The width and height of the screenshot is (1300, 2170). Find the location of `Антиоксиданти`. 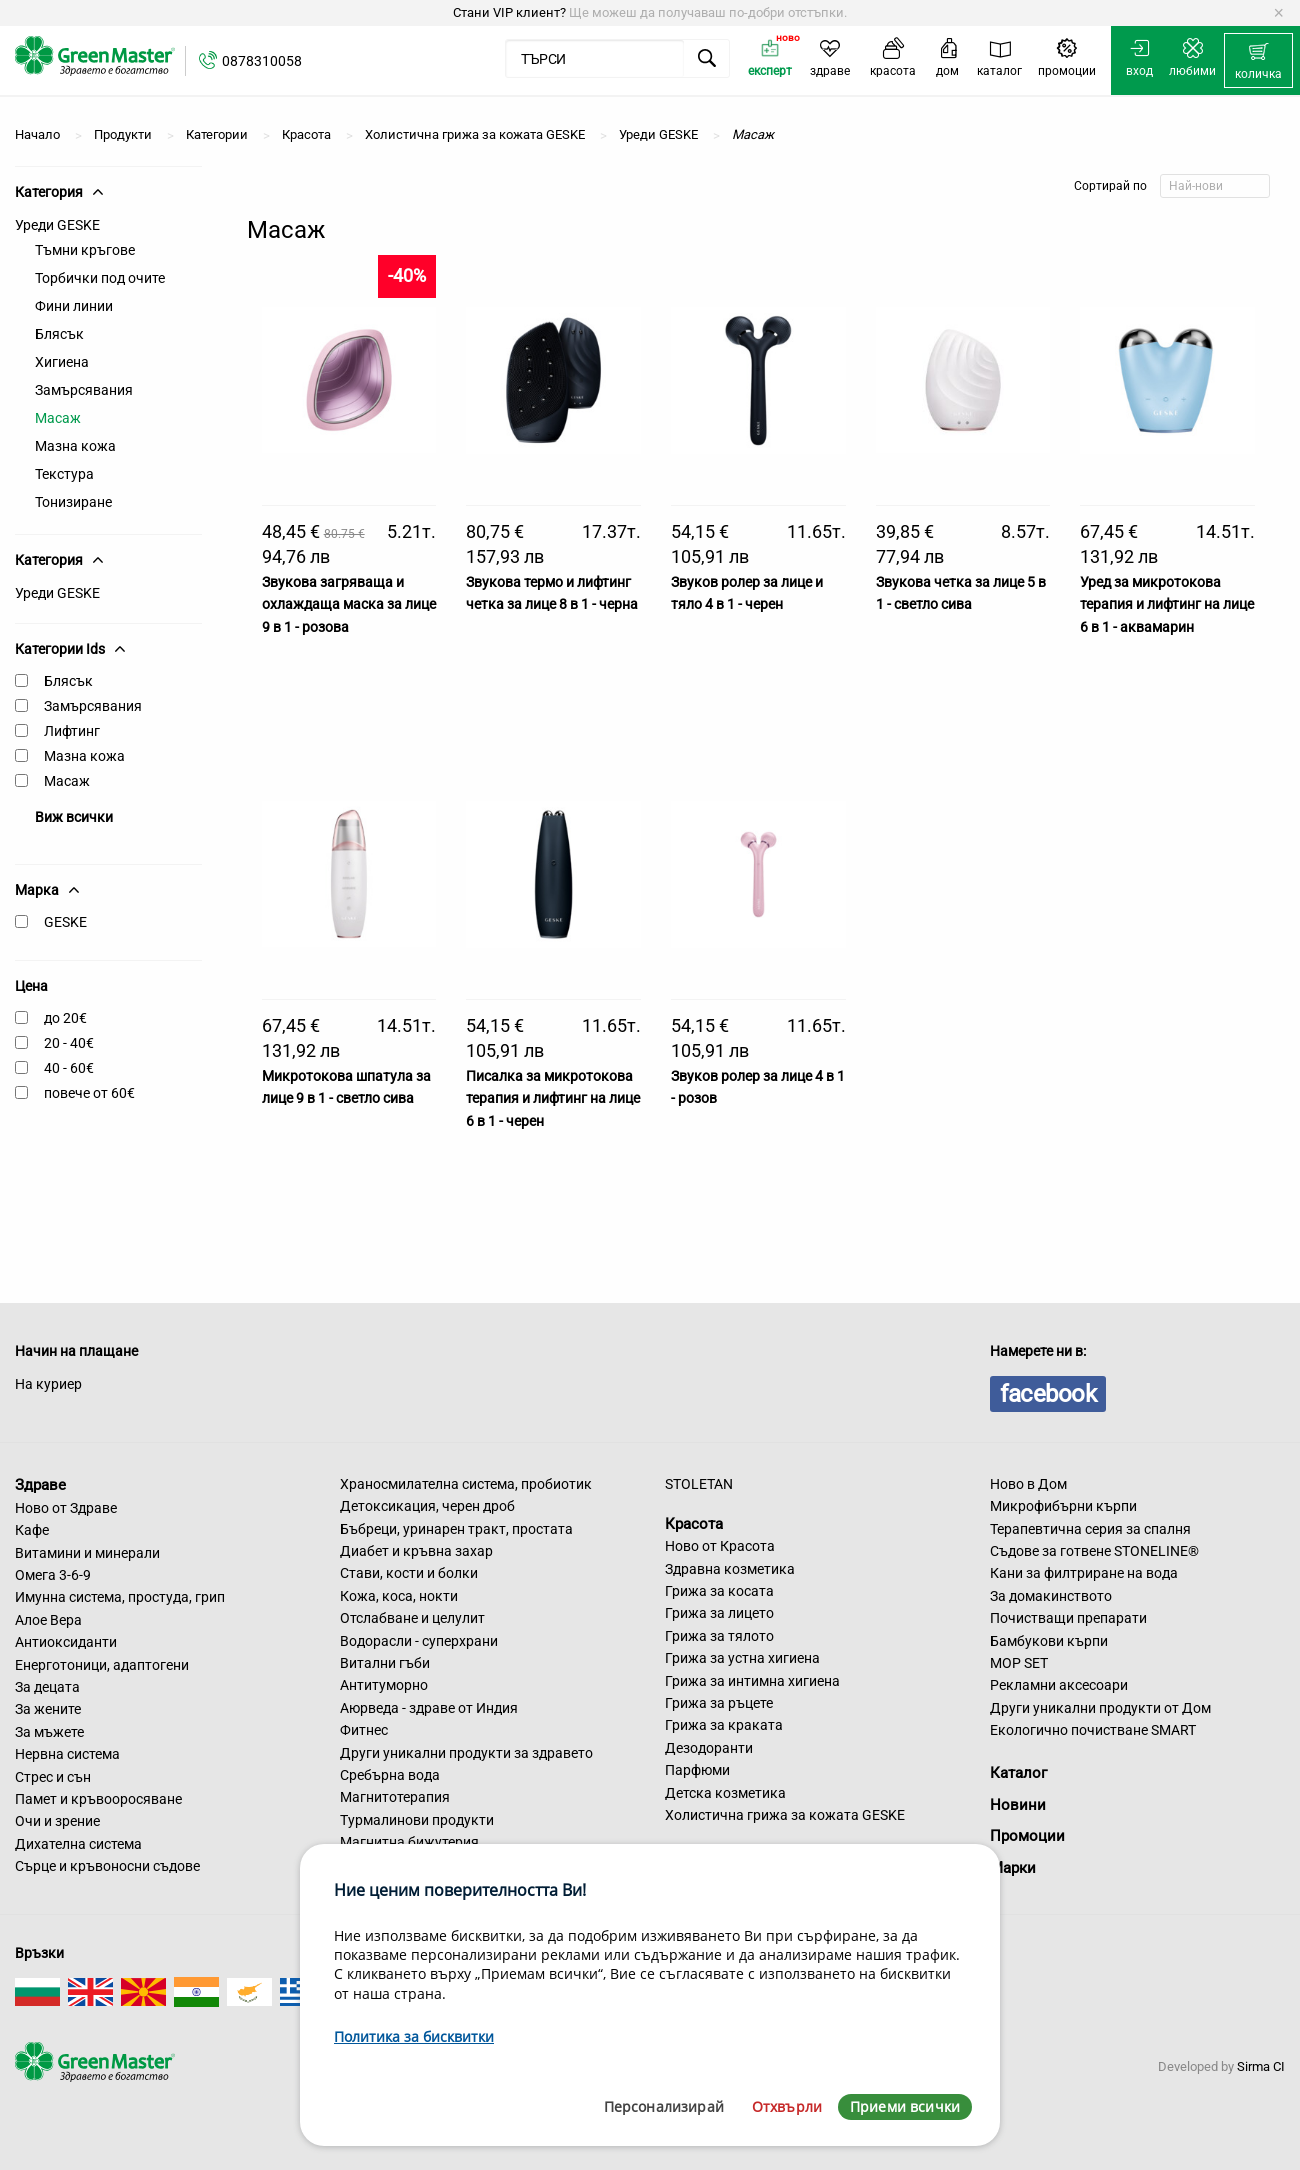

Антиоксиданти is located at coordinates (66, 1642).